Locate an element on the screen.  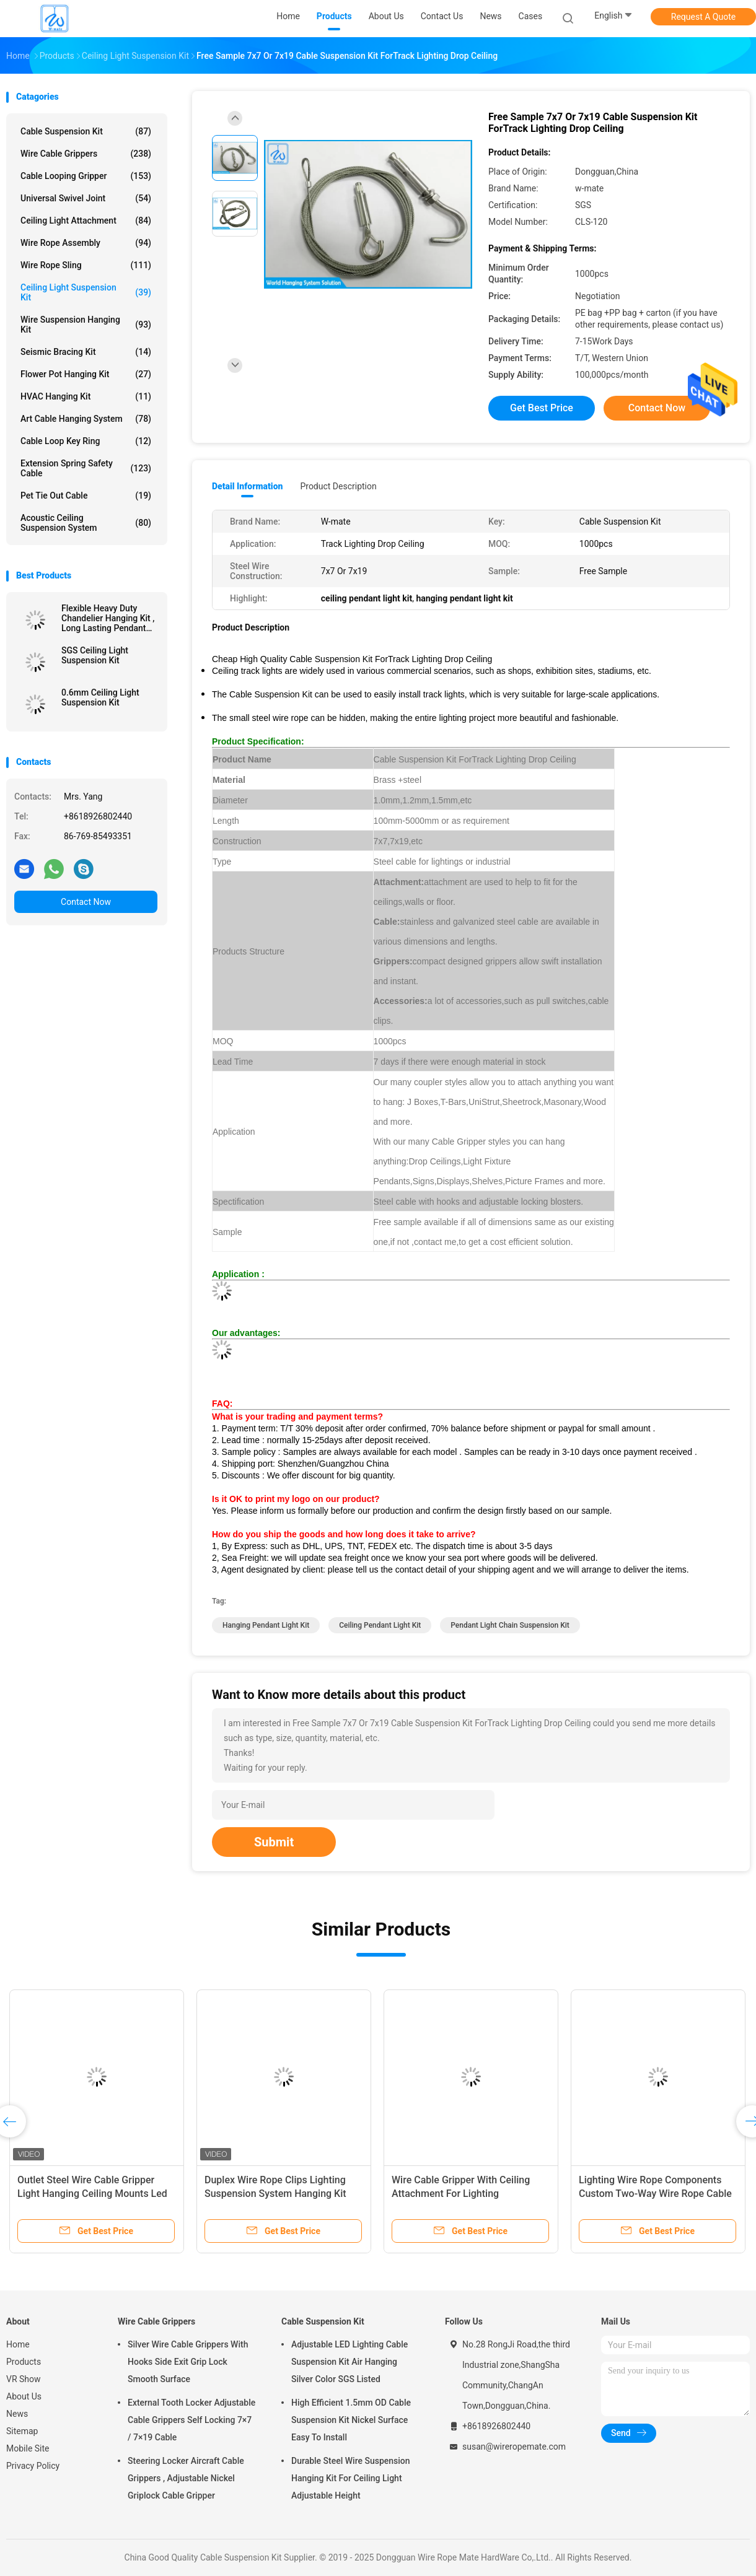
Detail Information is located at coordinates (247, 486).